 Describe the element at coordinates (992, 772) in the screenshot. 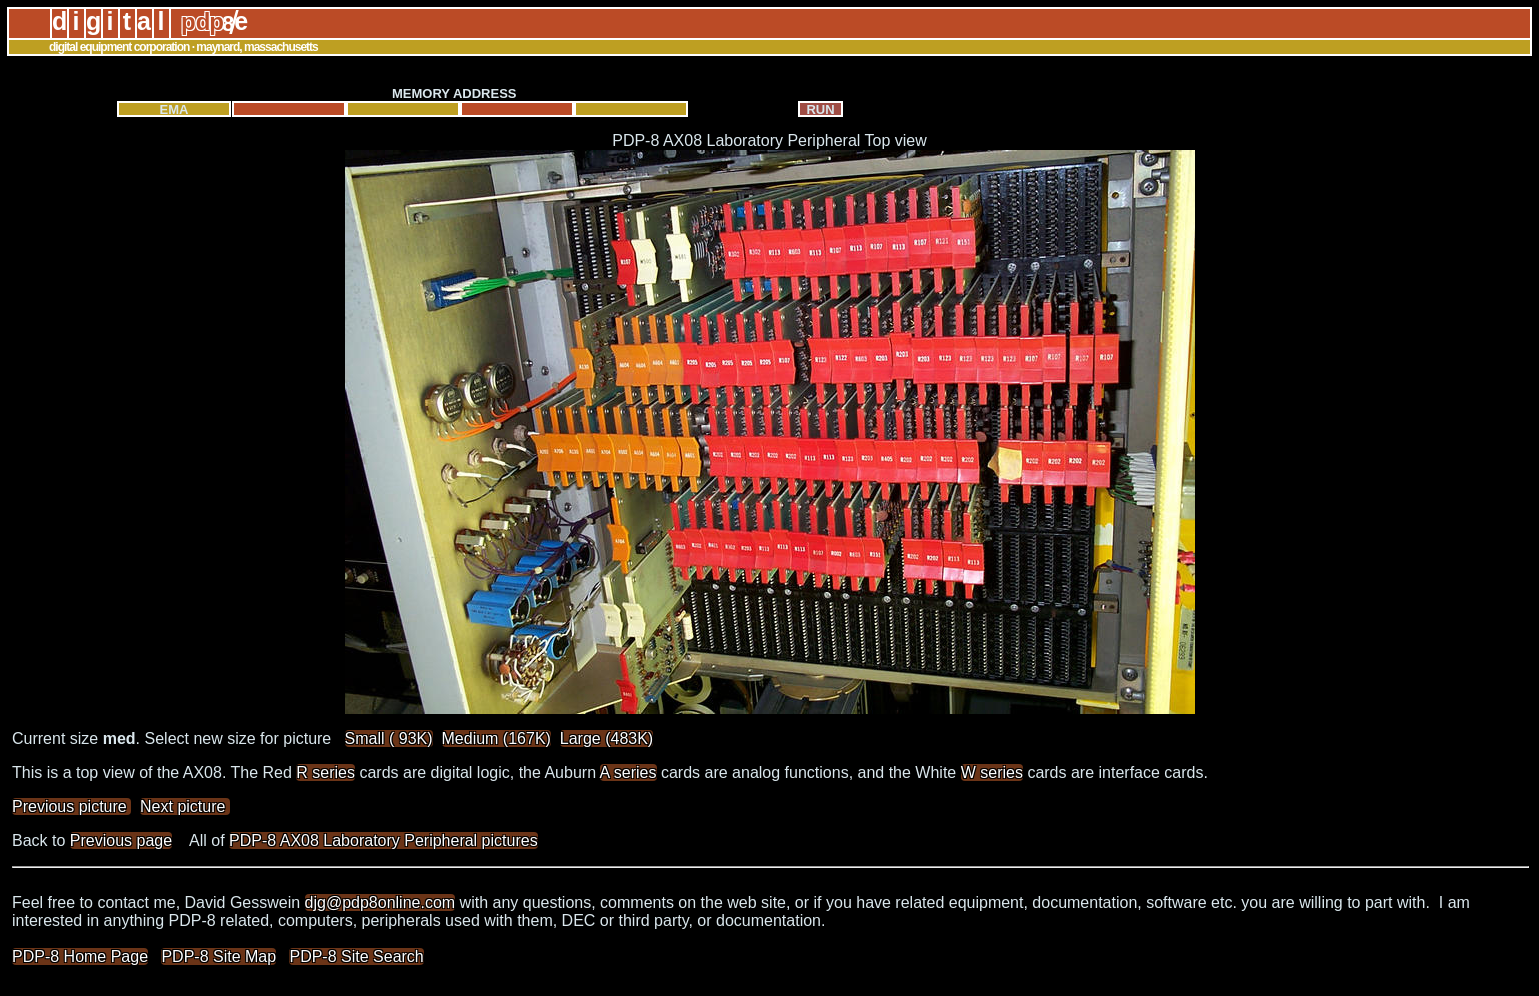

I see `W series` at that location.